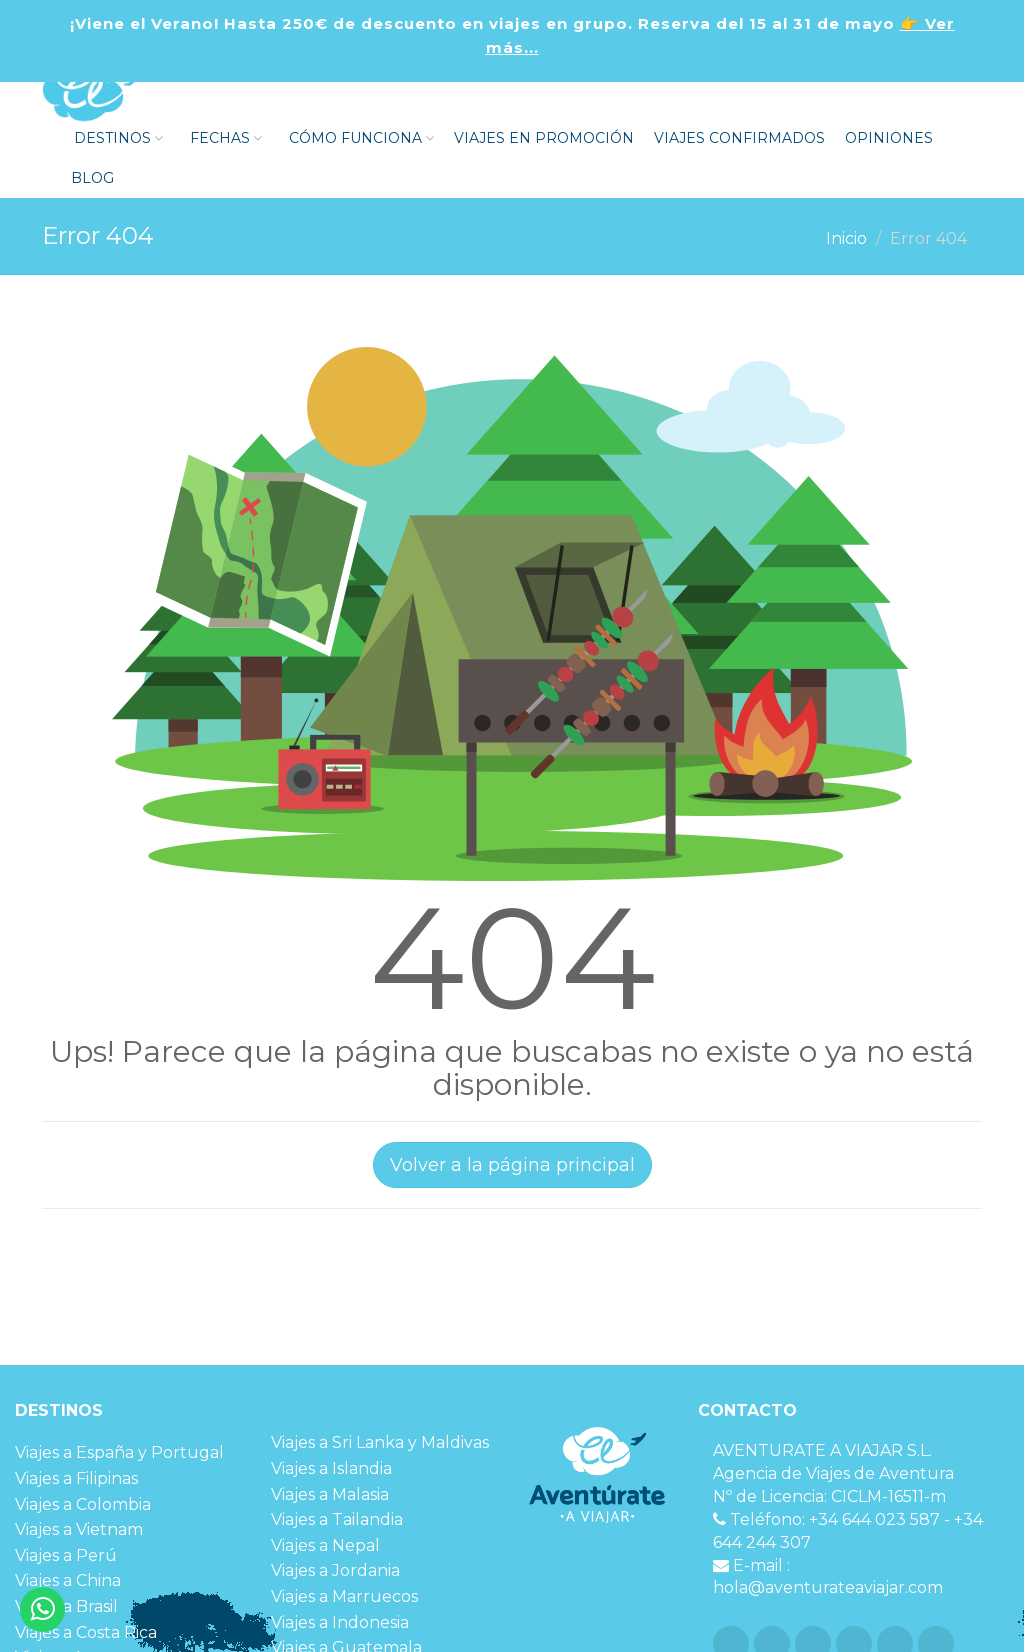 The height and width of the screenshot is (1652, 1024). Describe the element at coordinates (224, 138) in the screenshot. I see `FECHAS` at that location.